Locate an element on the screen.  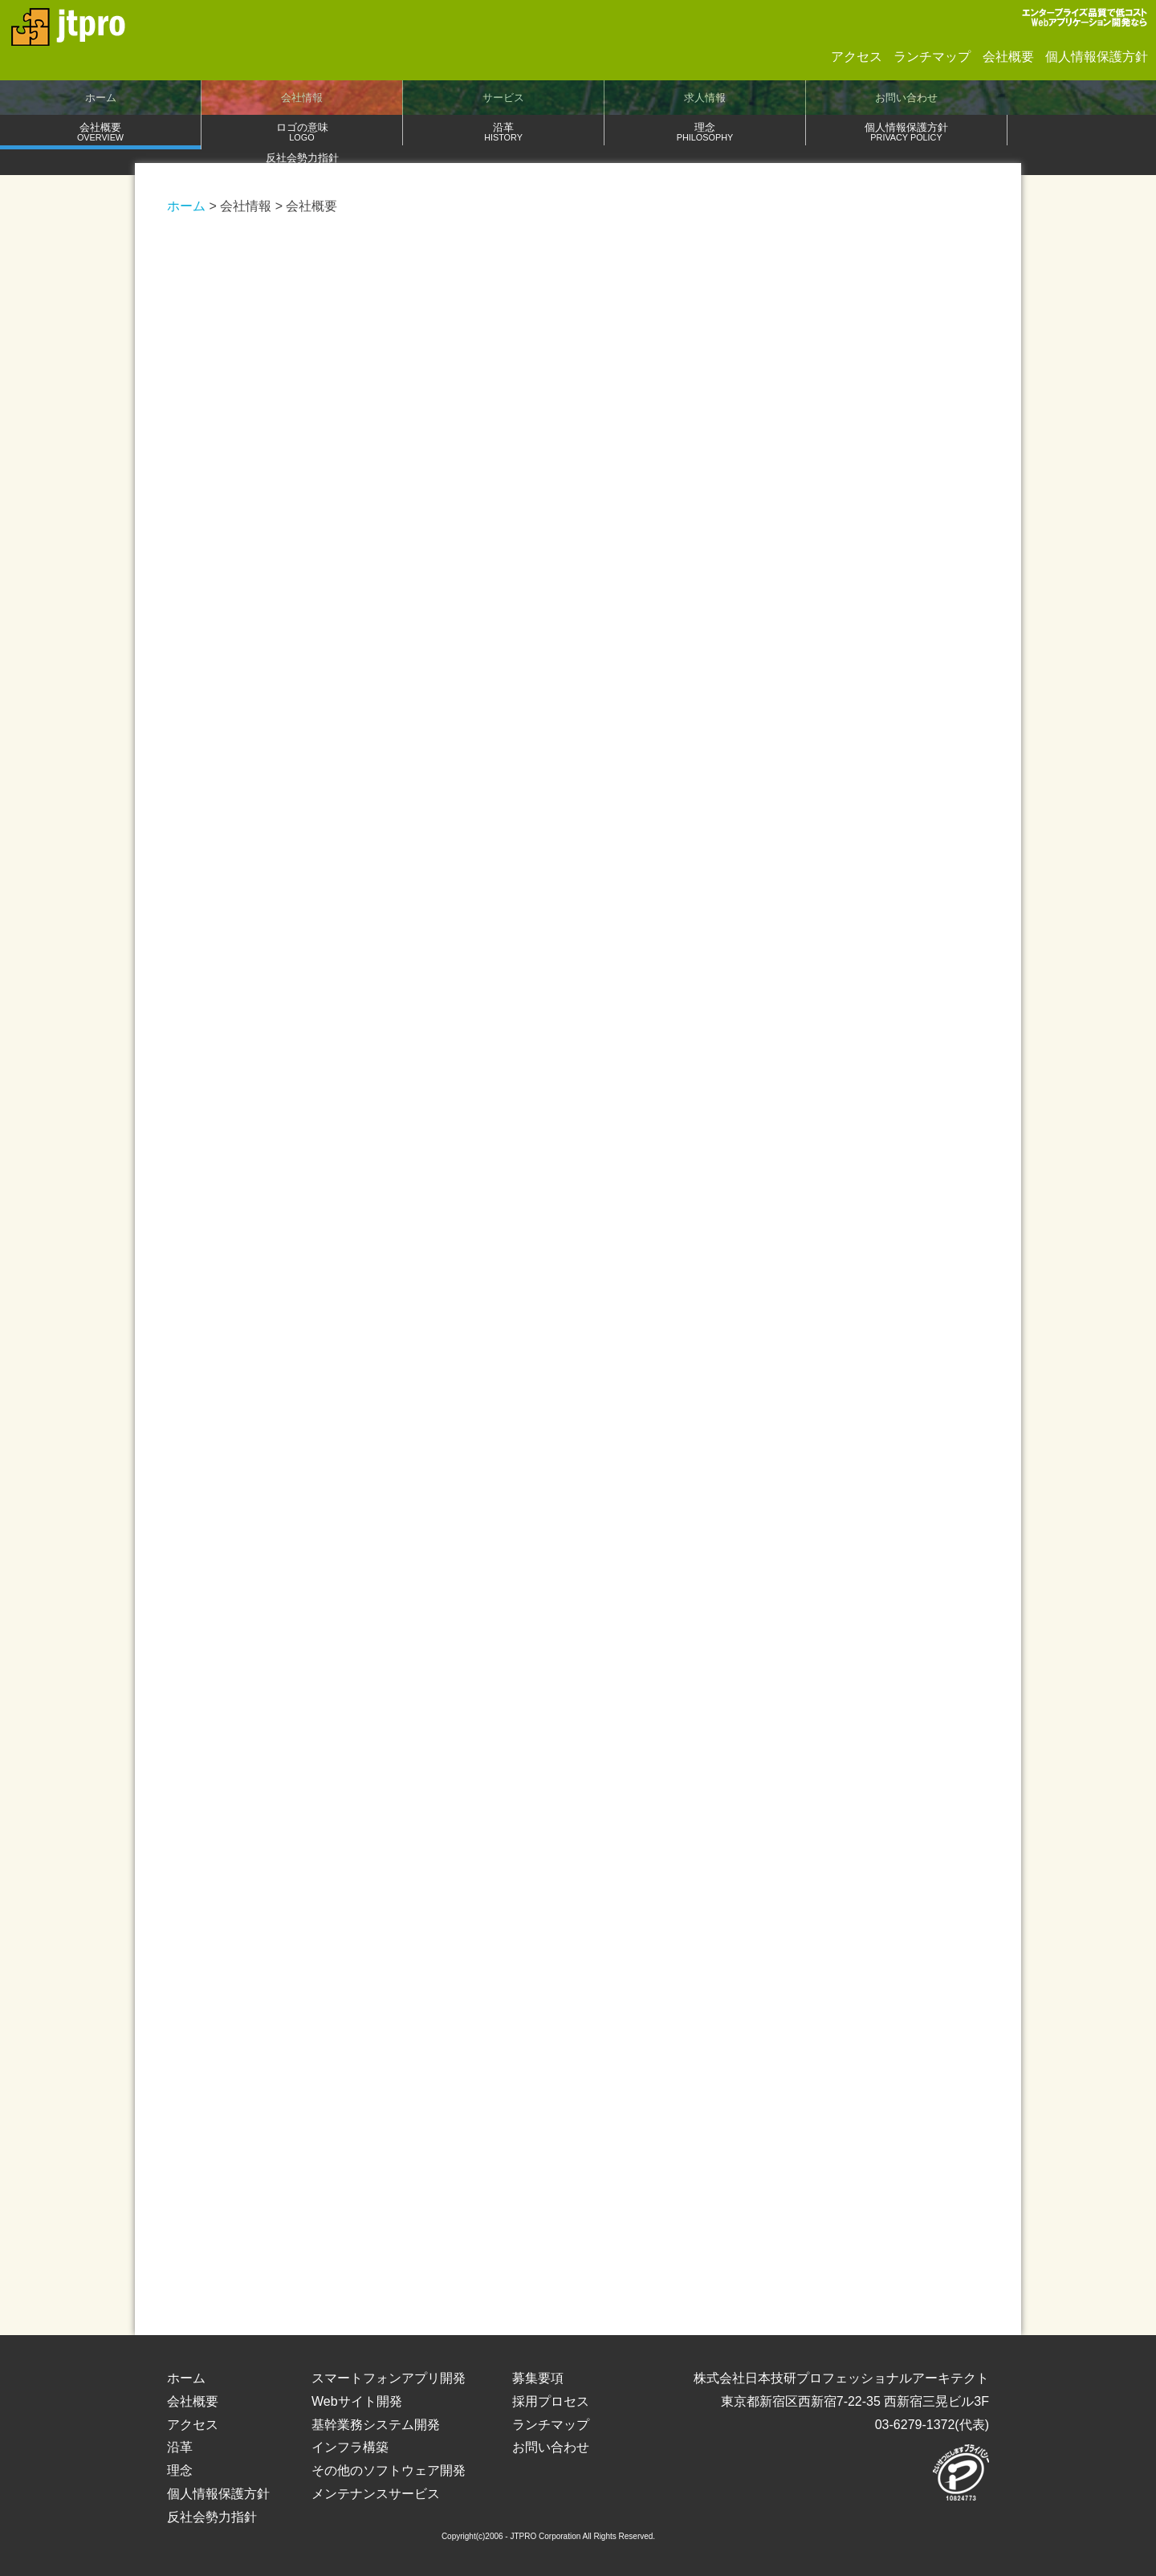
その他のソフトウェア開発 is located at coordinates (388, 2470).